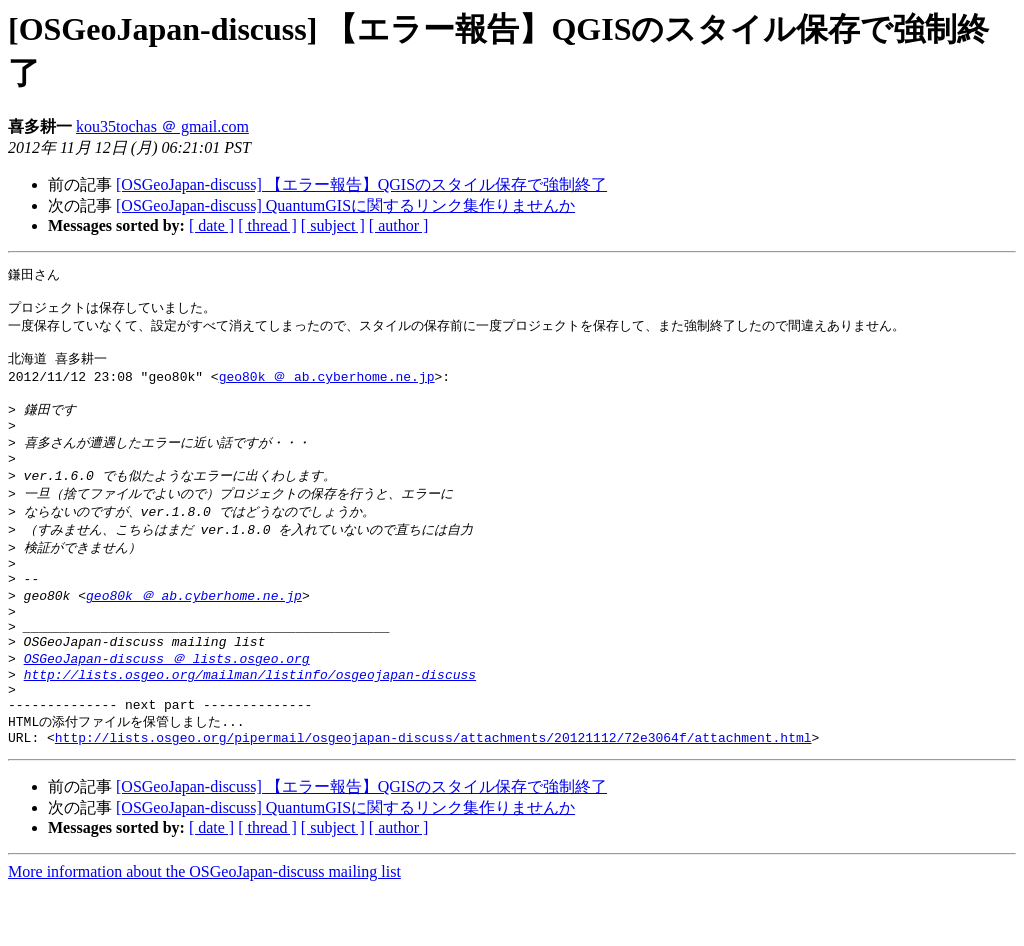 This screenshot has height=946, width=1024. Describe the element at coordinates (399, 225) in the screenshot. I see `[ author ]` at that location.